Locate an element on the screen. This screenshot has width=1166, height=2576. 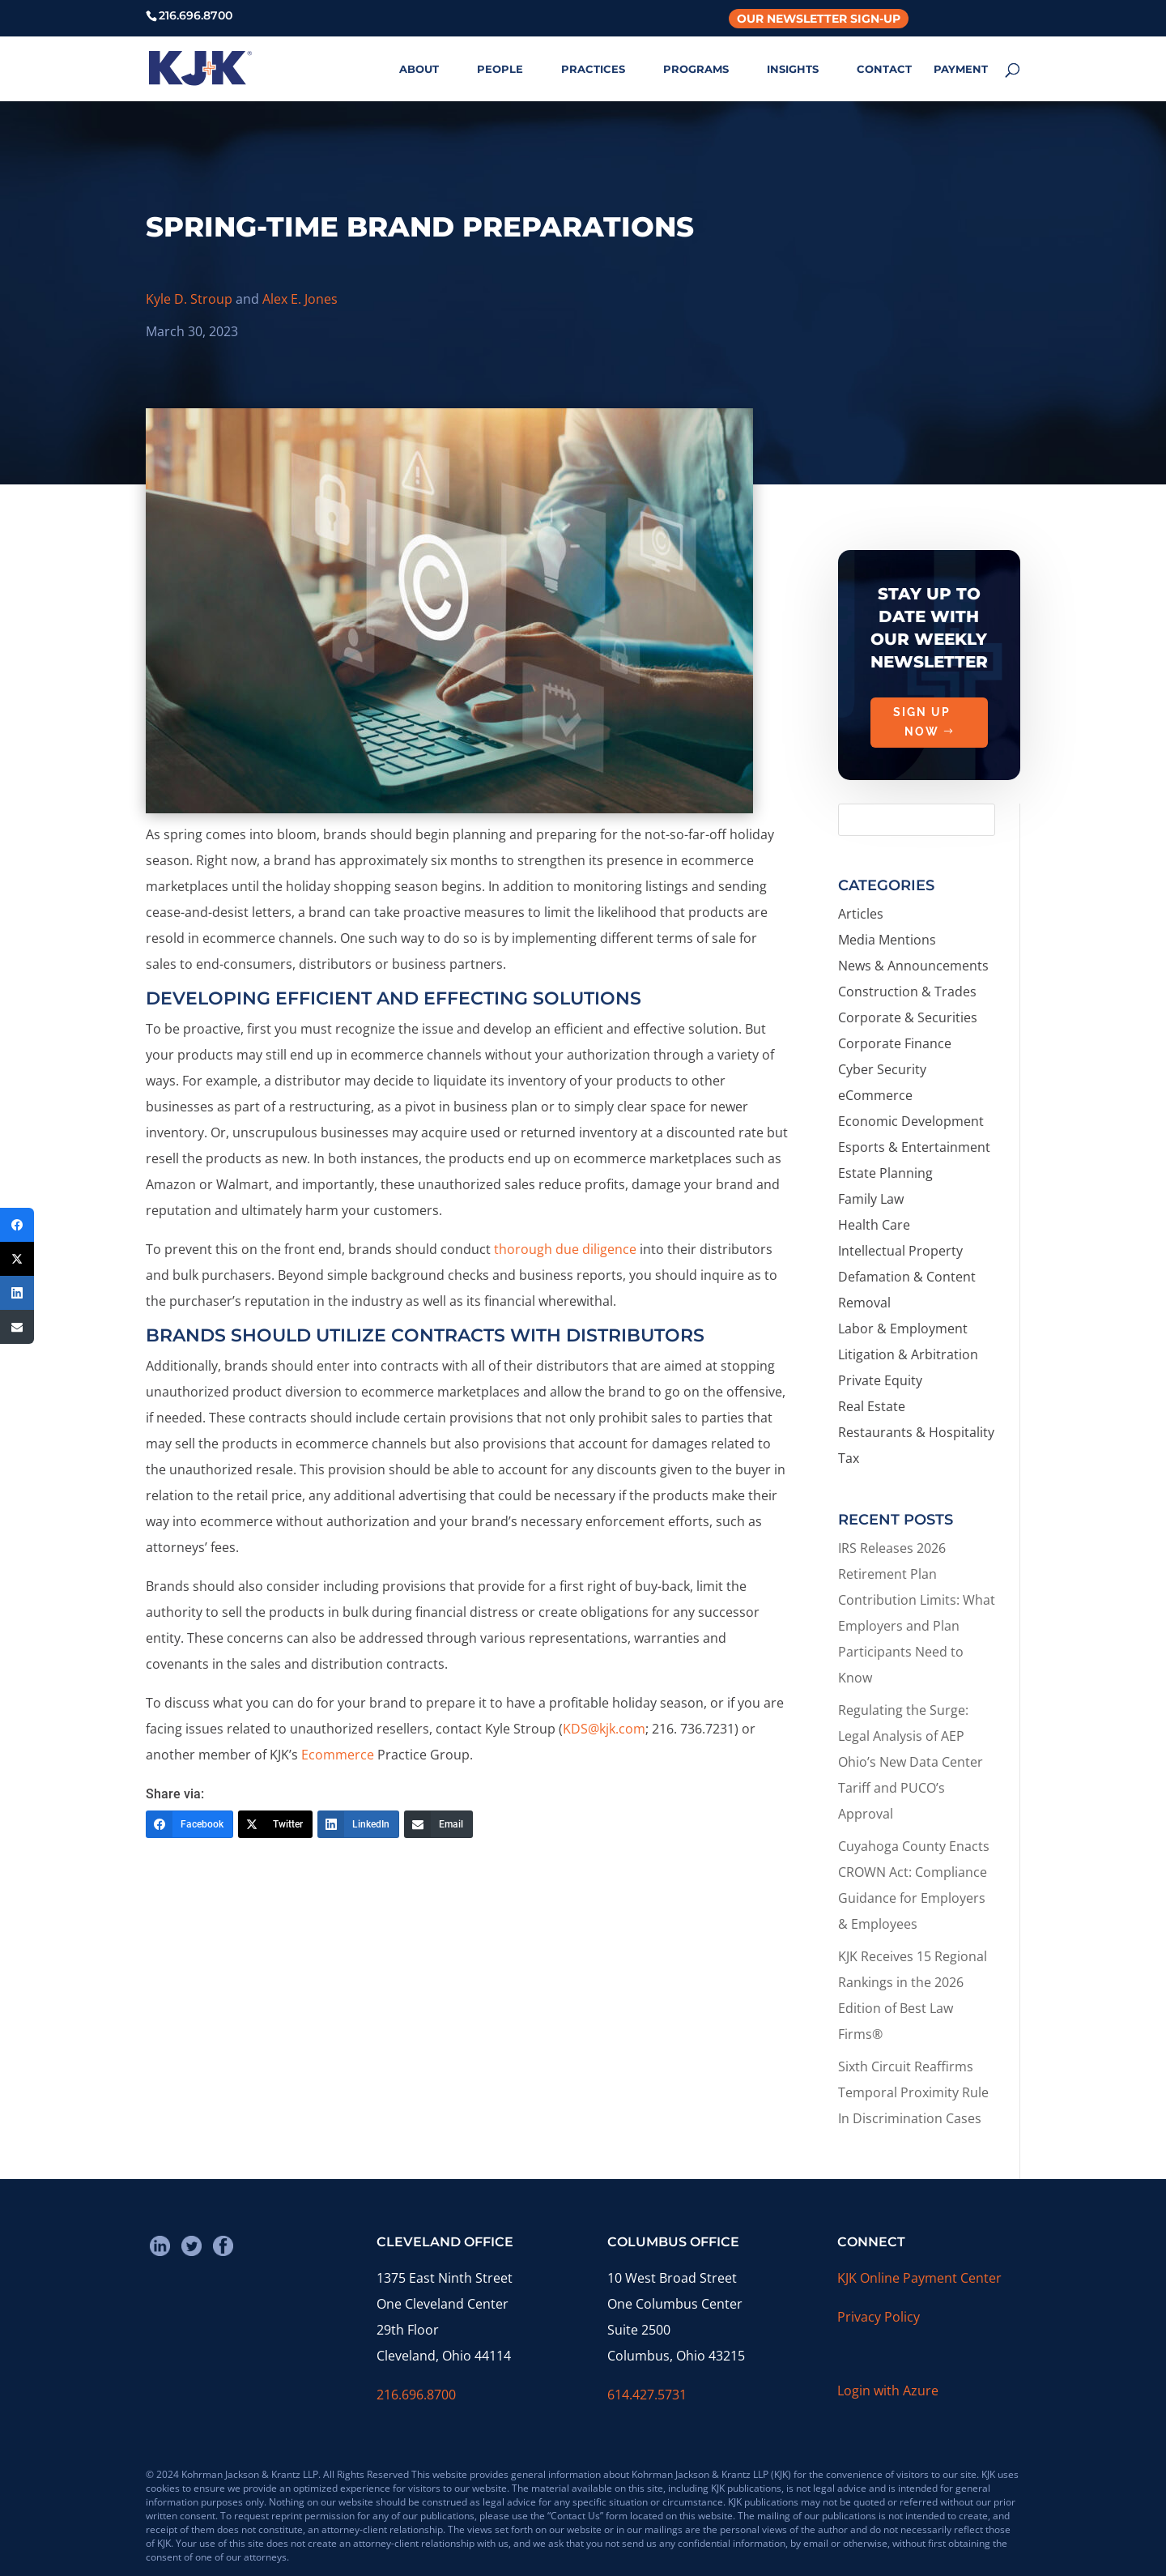
Estate Planning is located at coordinates (885, 1173).